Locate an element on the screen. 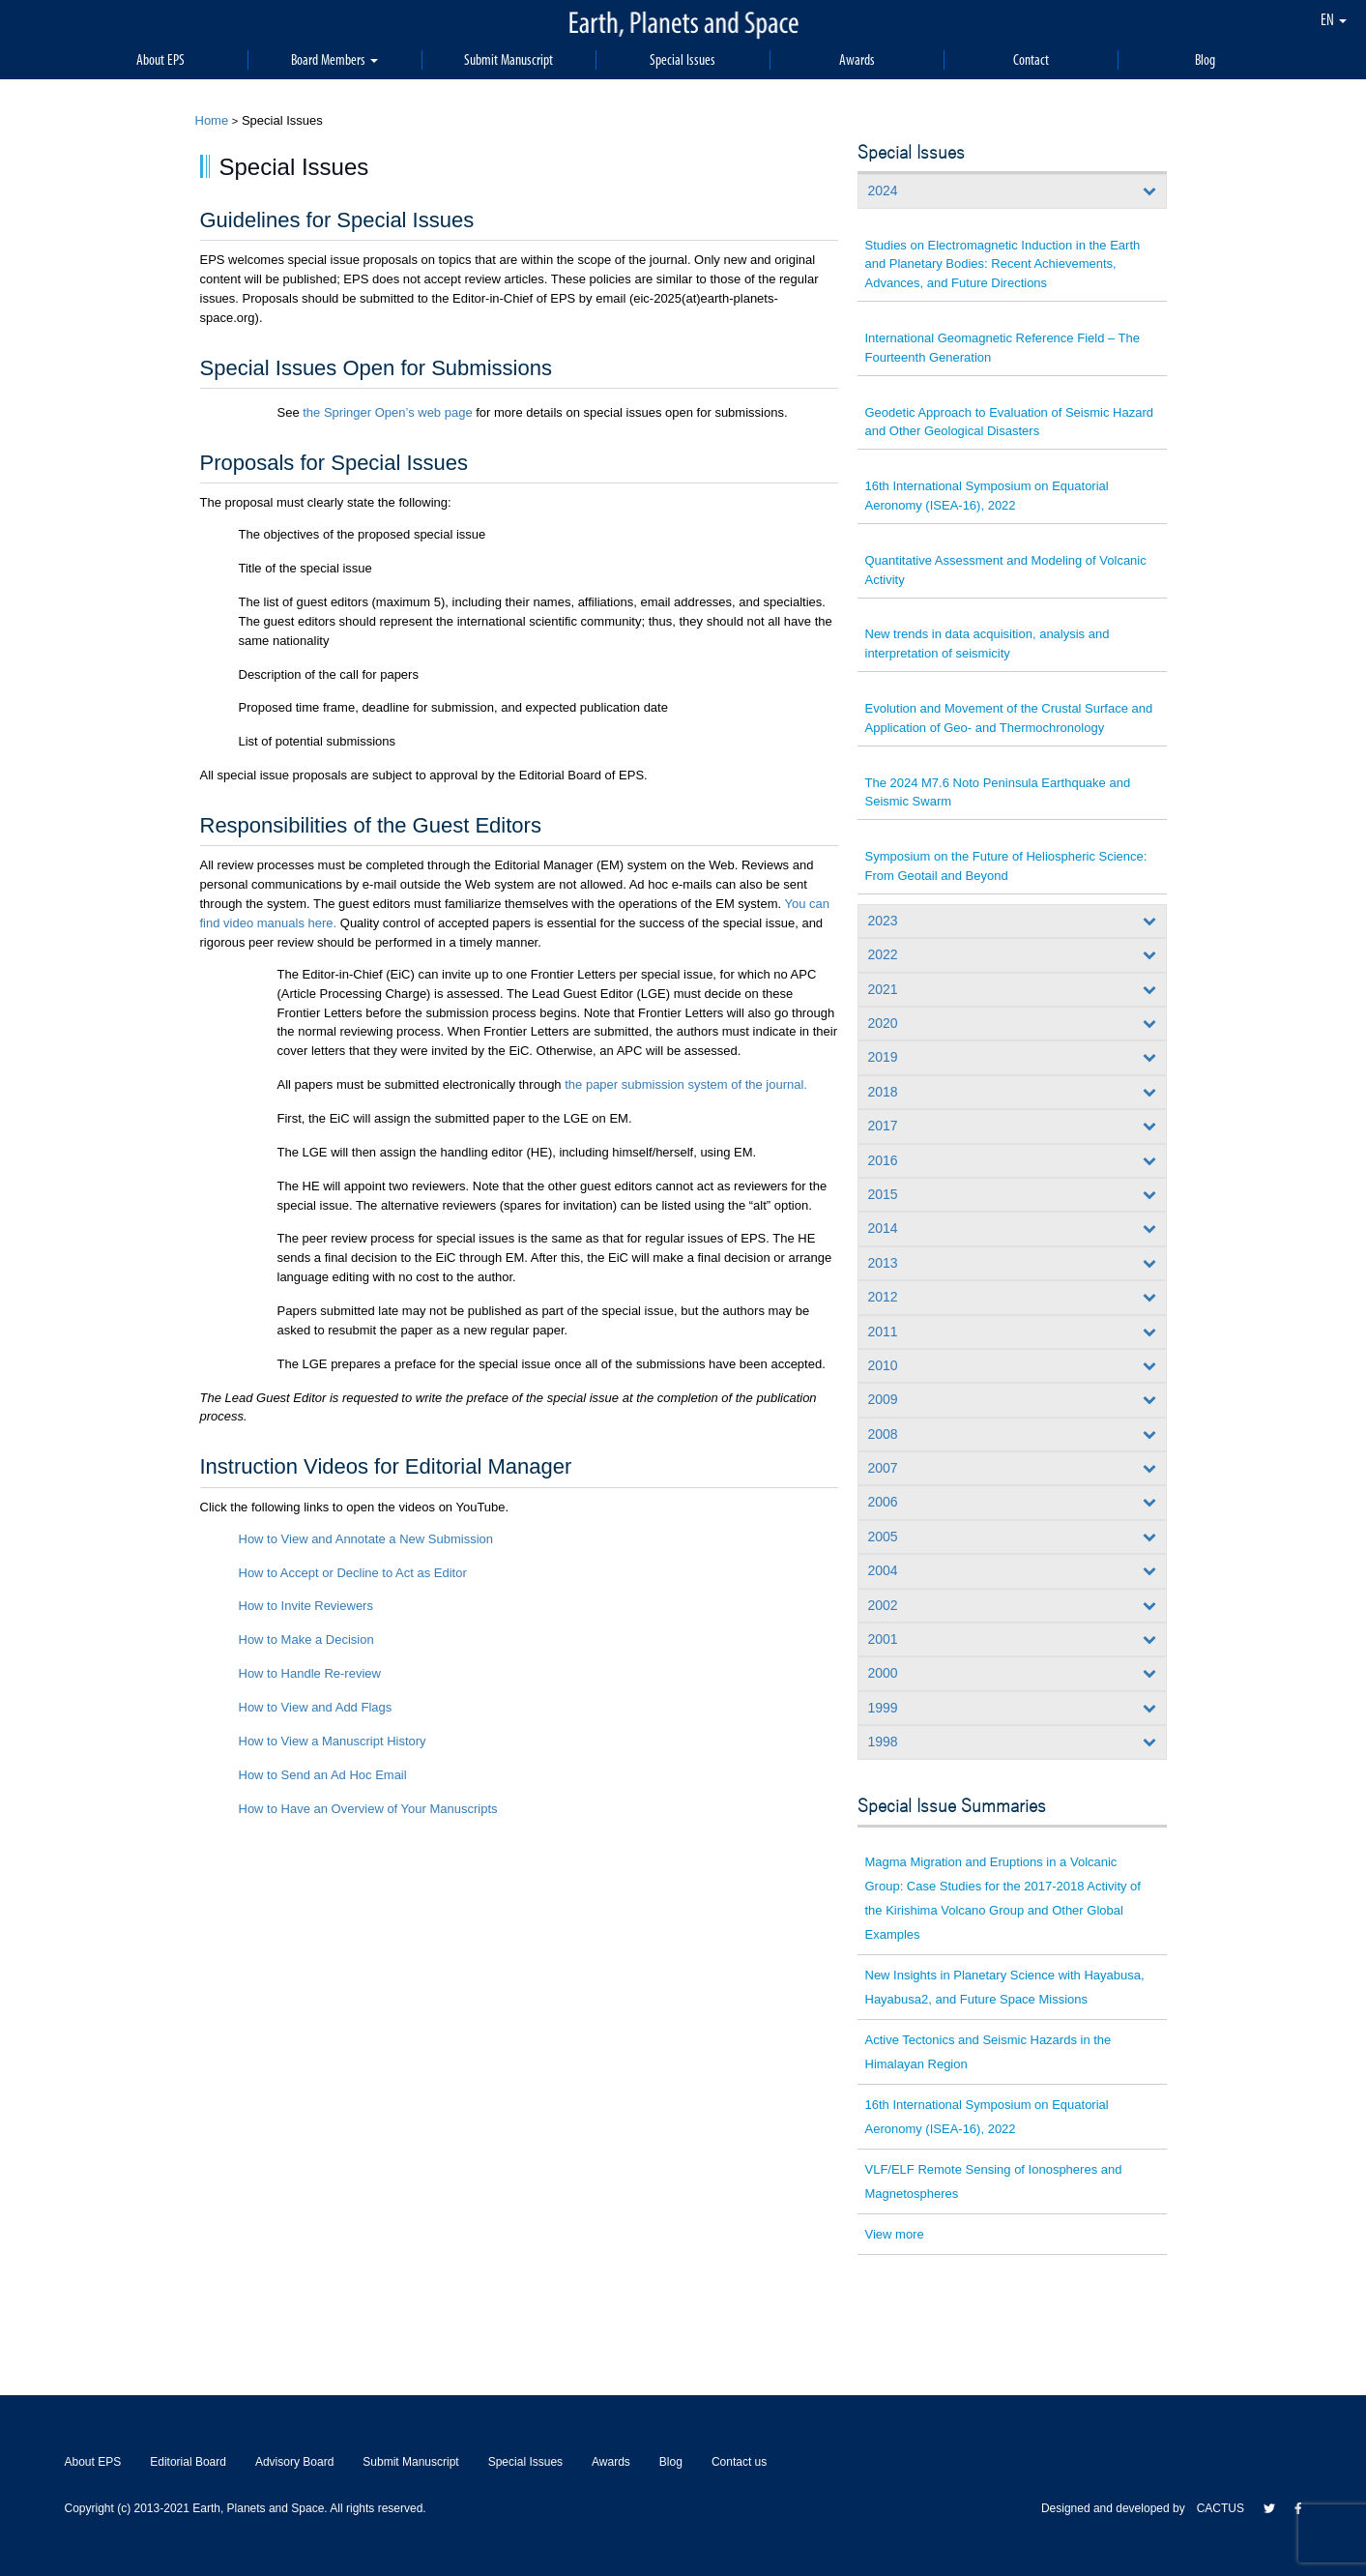 The height and width of the screenshot is (2576, 1366). How to Make a Decision is located at coordinates (306, 1639).